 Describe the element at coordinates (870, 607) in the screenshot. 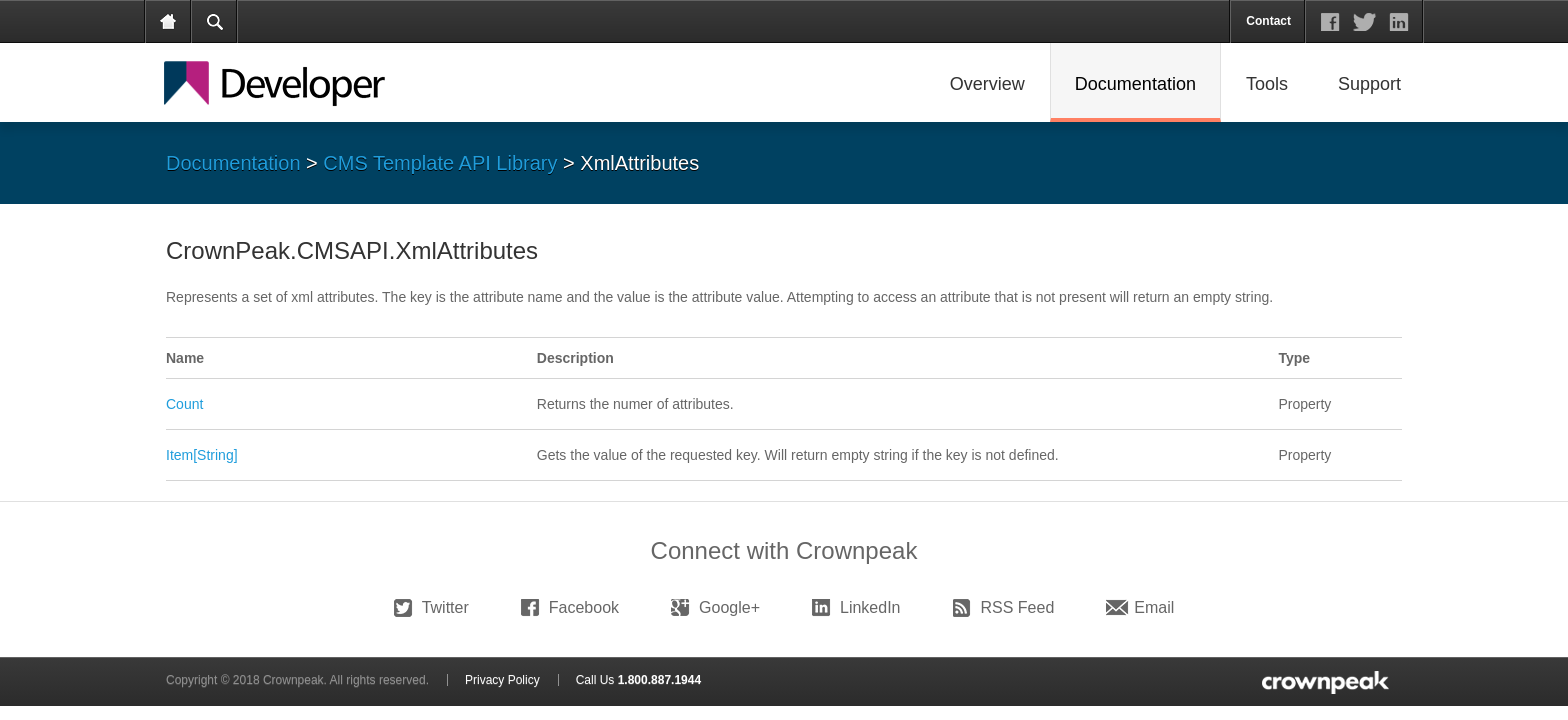

I see `LinkedIn` at that location.